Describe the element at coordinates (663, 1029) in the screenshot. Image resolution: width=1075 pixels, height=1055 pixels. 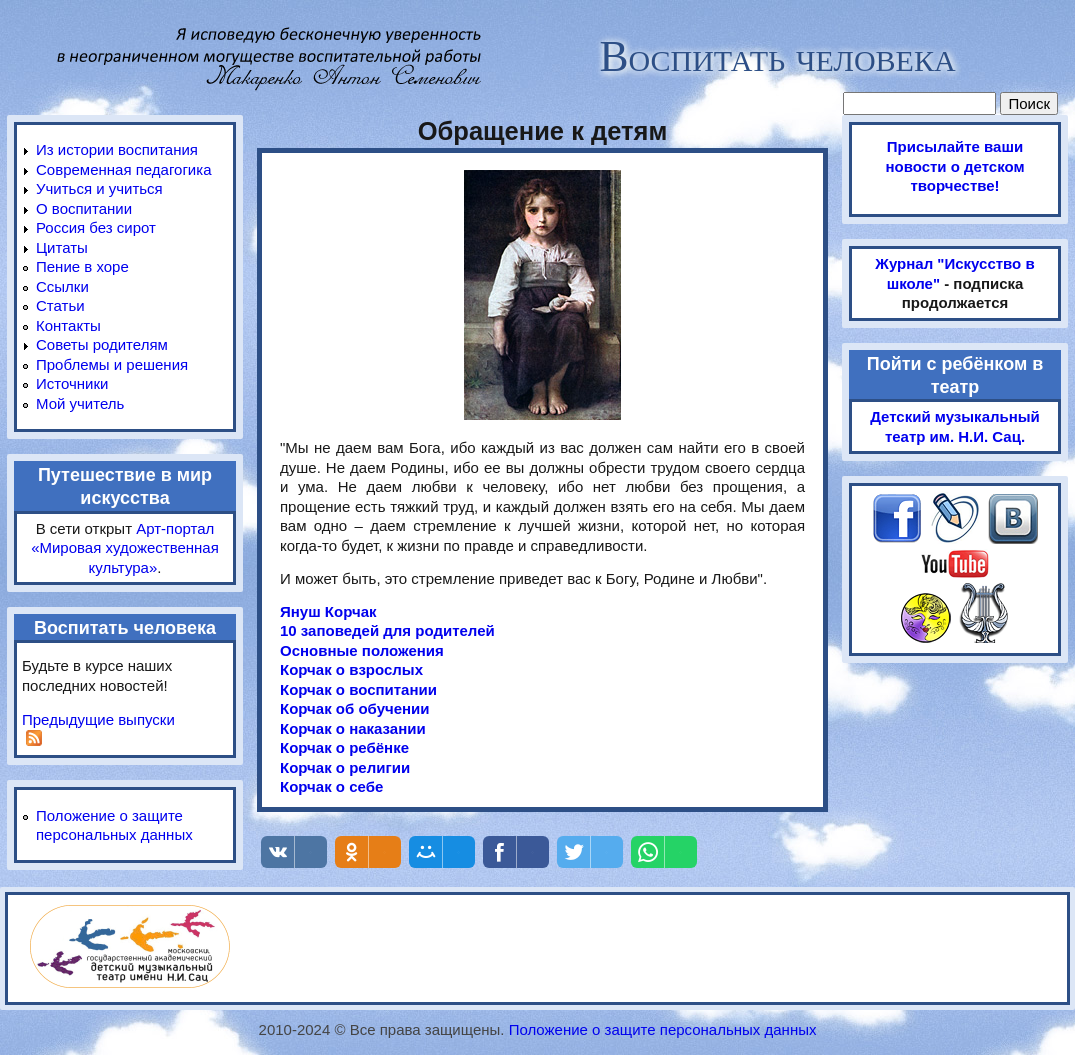
I see `Положение о защите персональных данных` at that location.